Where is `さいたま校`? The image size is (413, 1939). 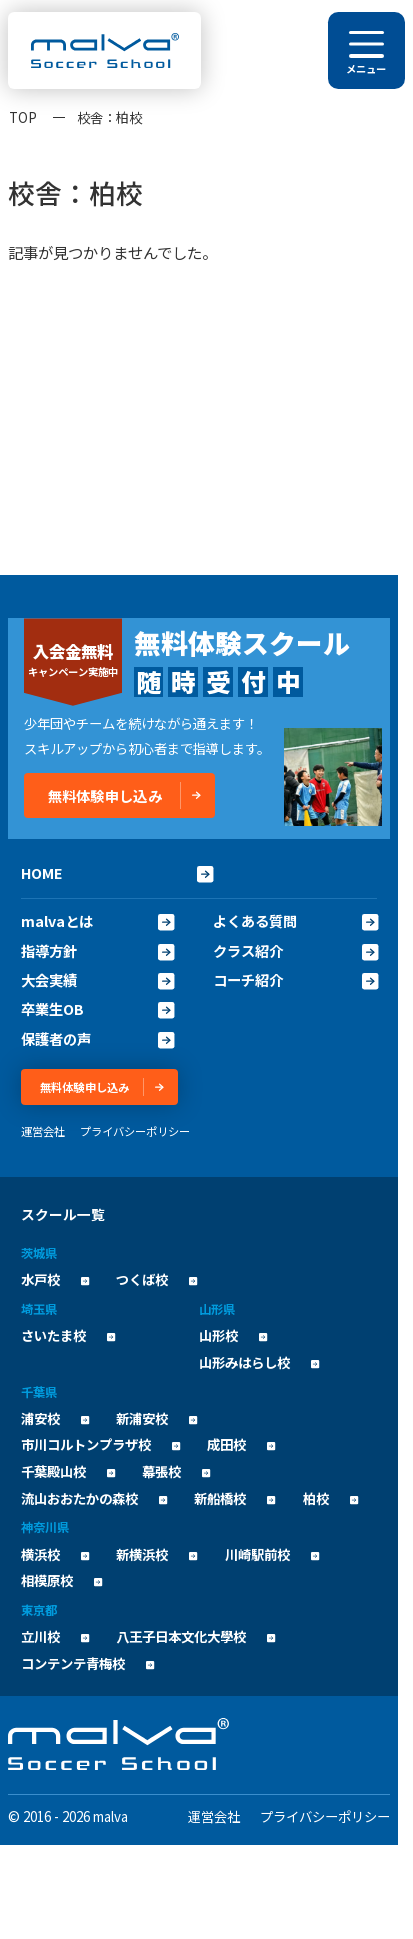
さいたま校 is located at coordinates (68, 1335).